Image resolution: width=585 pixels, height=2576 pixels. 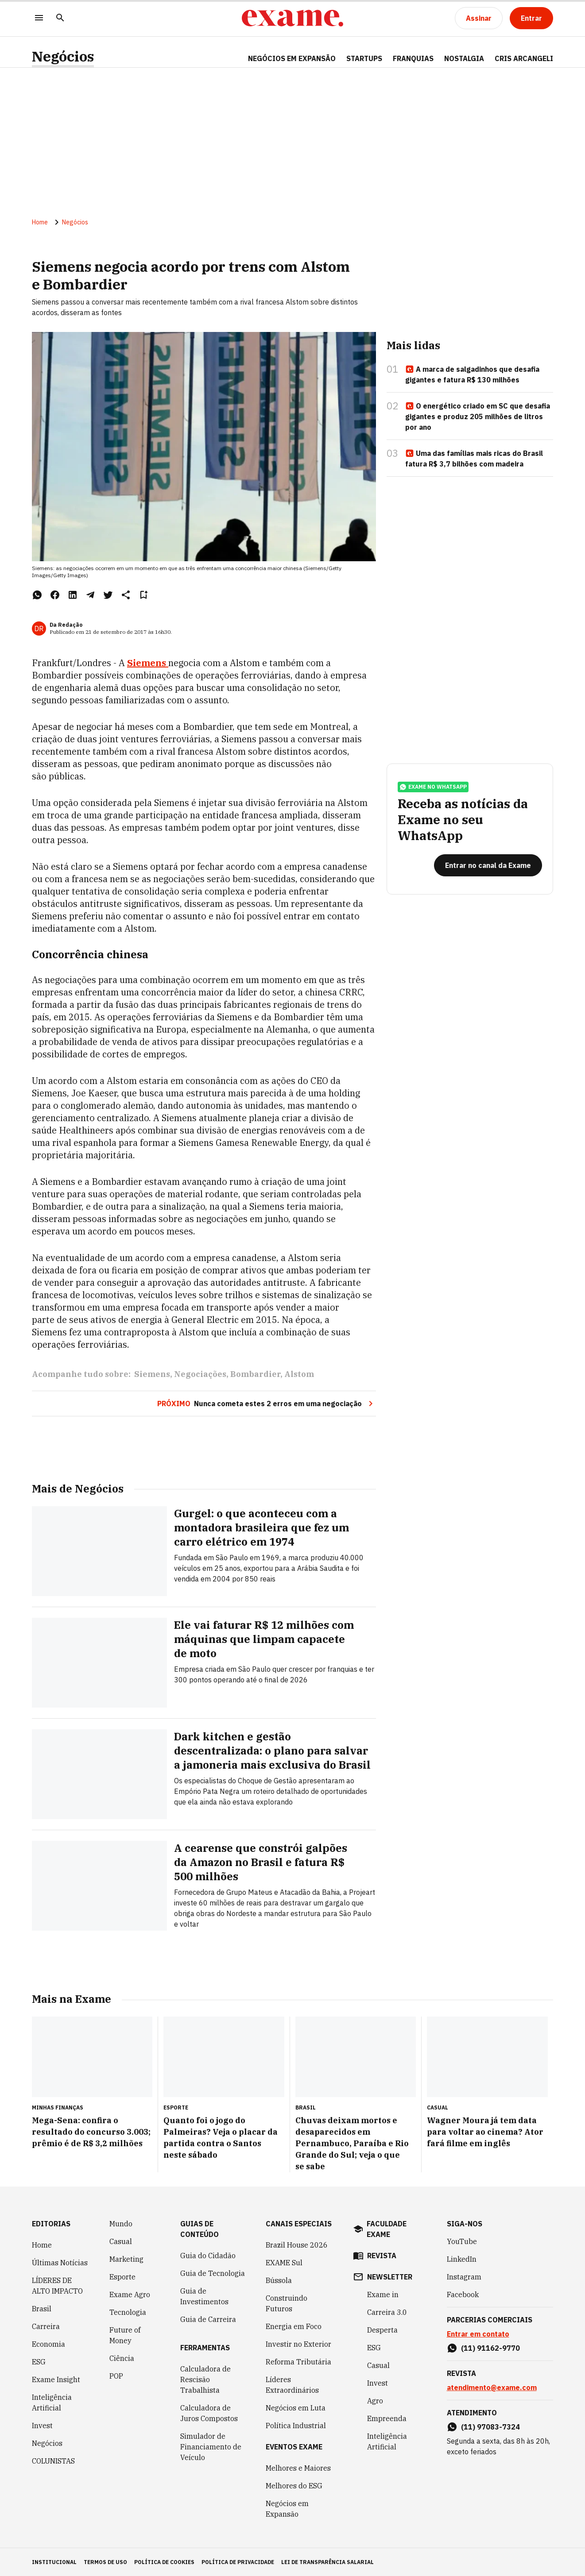 What do you see at coordinates (208, 2255) in the screenshot?
I see `Guia do Cidadão` at bounding box center [208, 2255].